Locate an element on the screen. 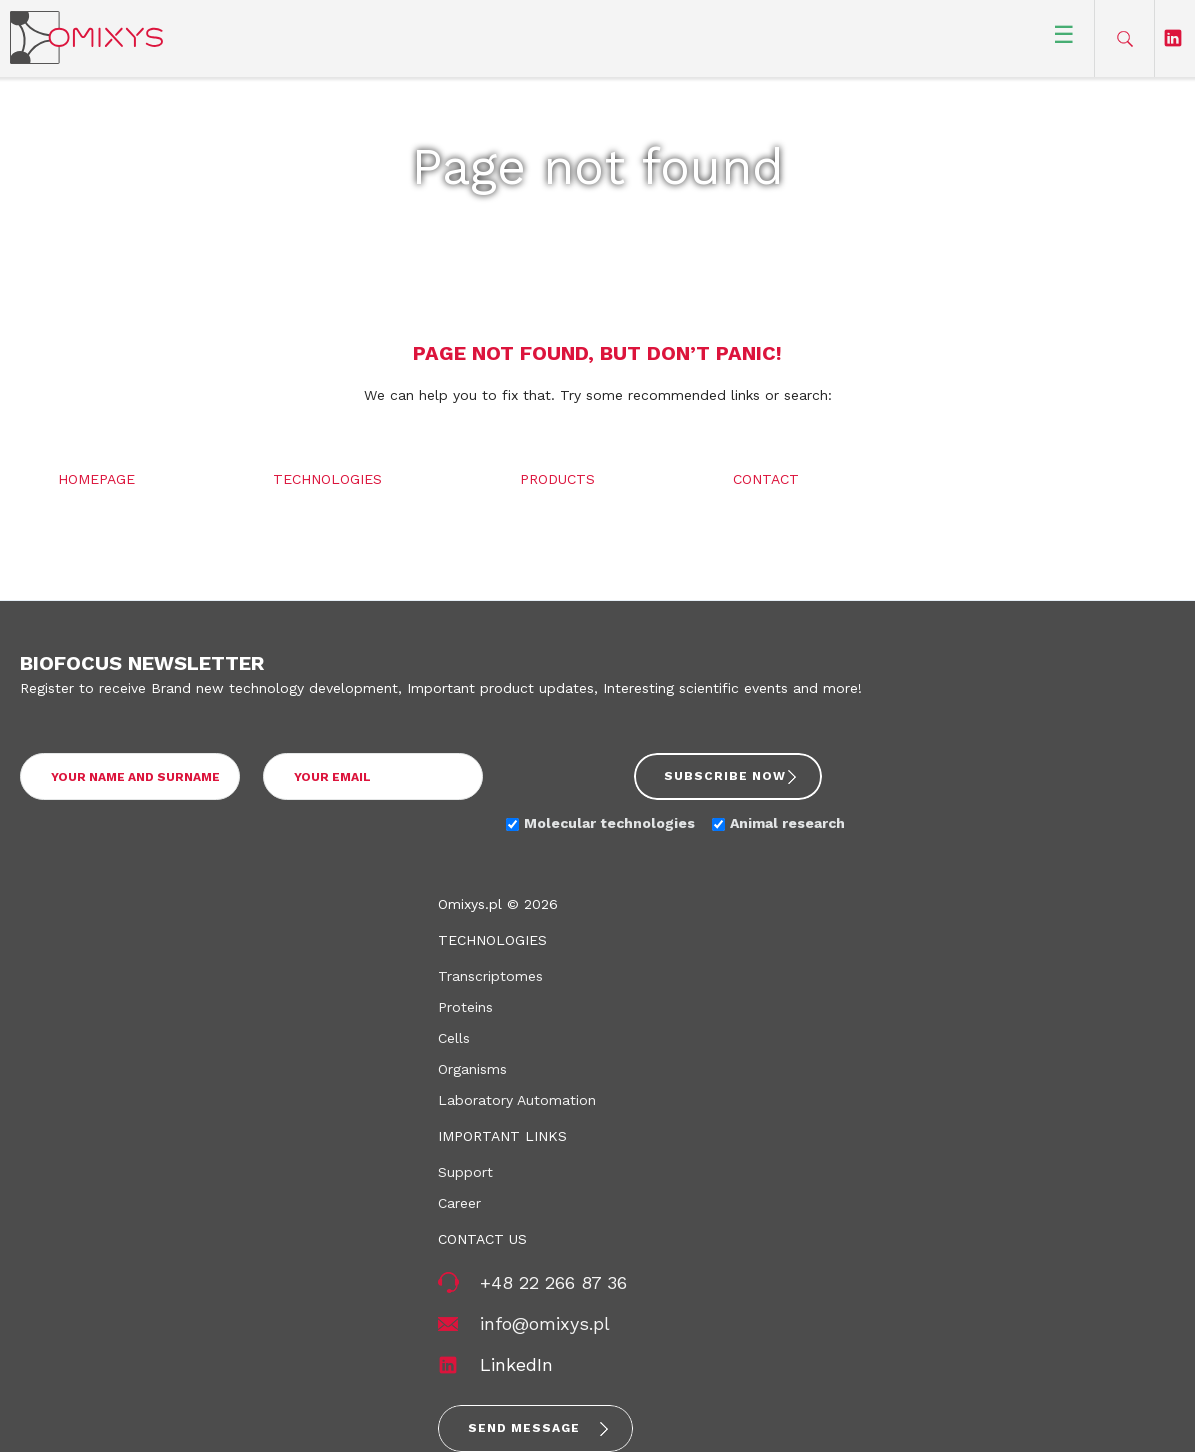 This screenshot has width=1195, height=1452. Proteins is located at coordinates (465, 1007).